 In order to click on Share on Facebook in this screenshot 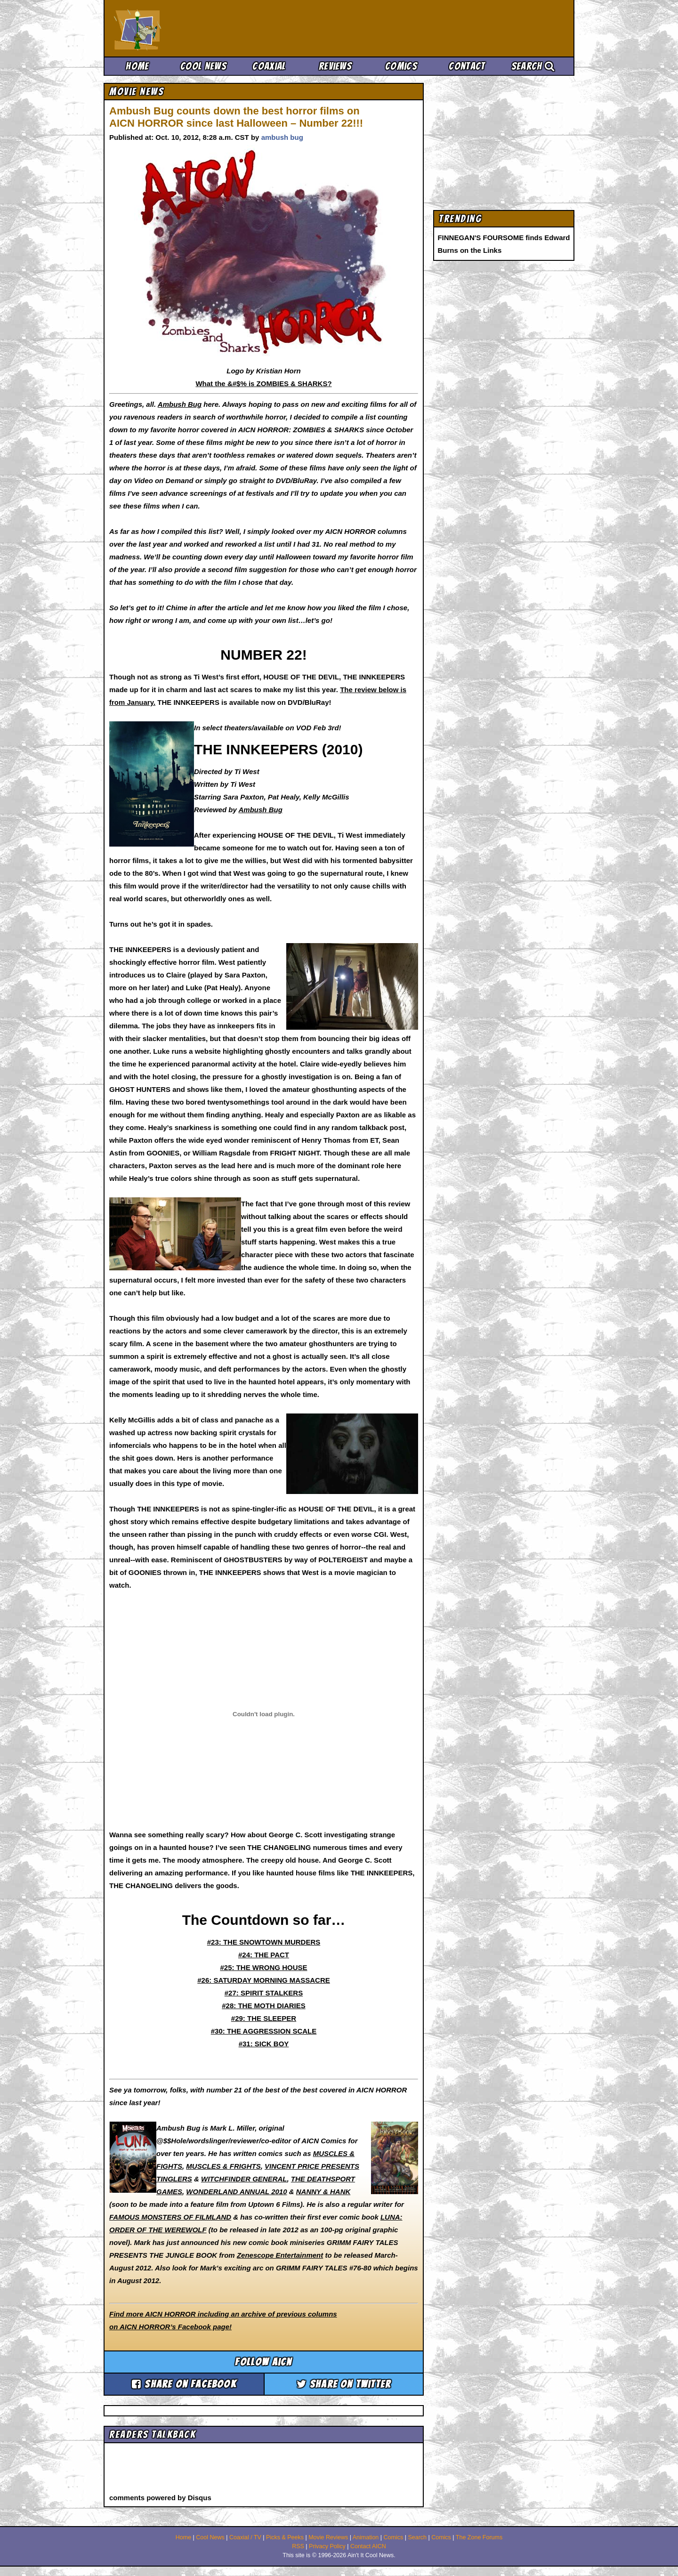, I will do `click(184, 2384)`.